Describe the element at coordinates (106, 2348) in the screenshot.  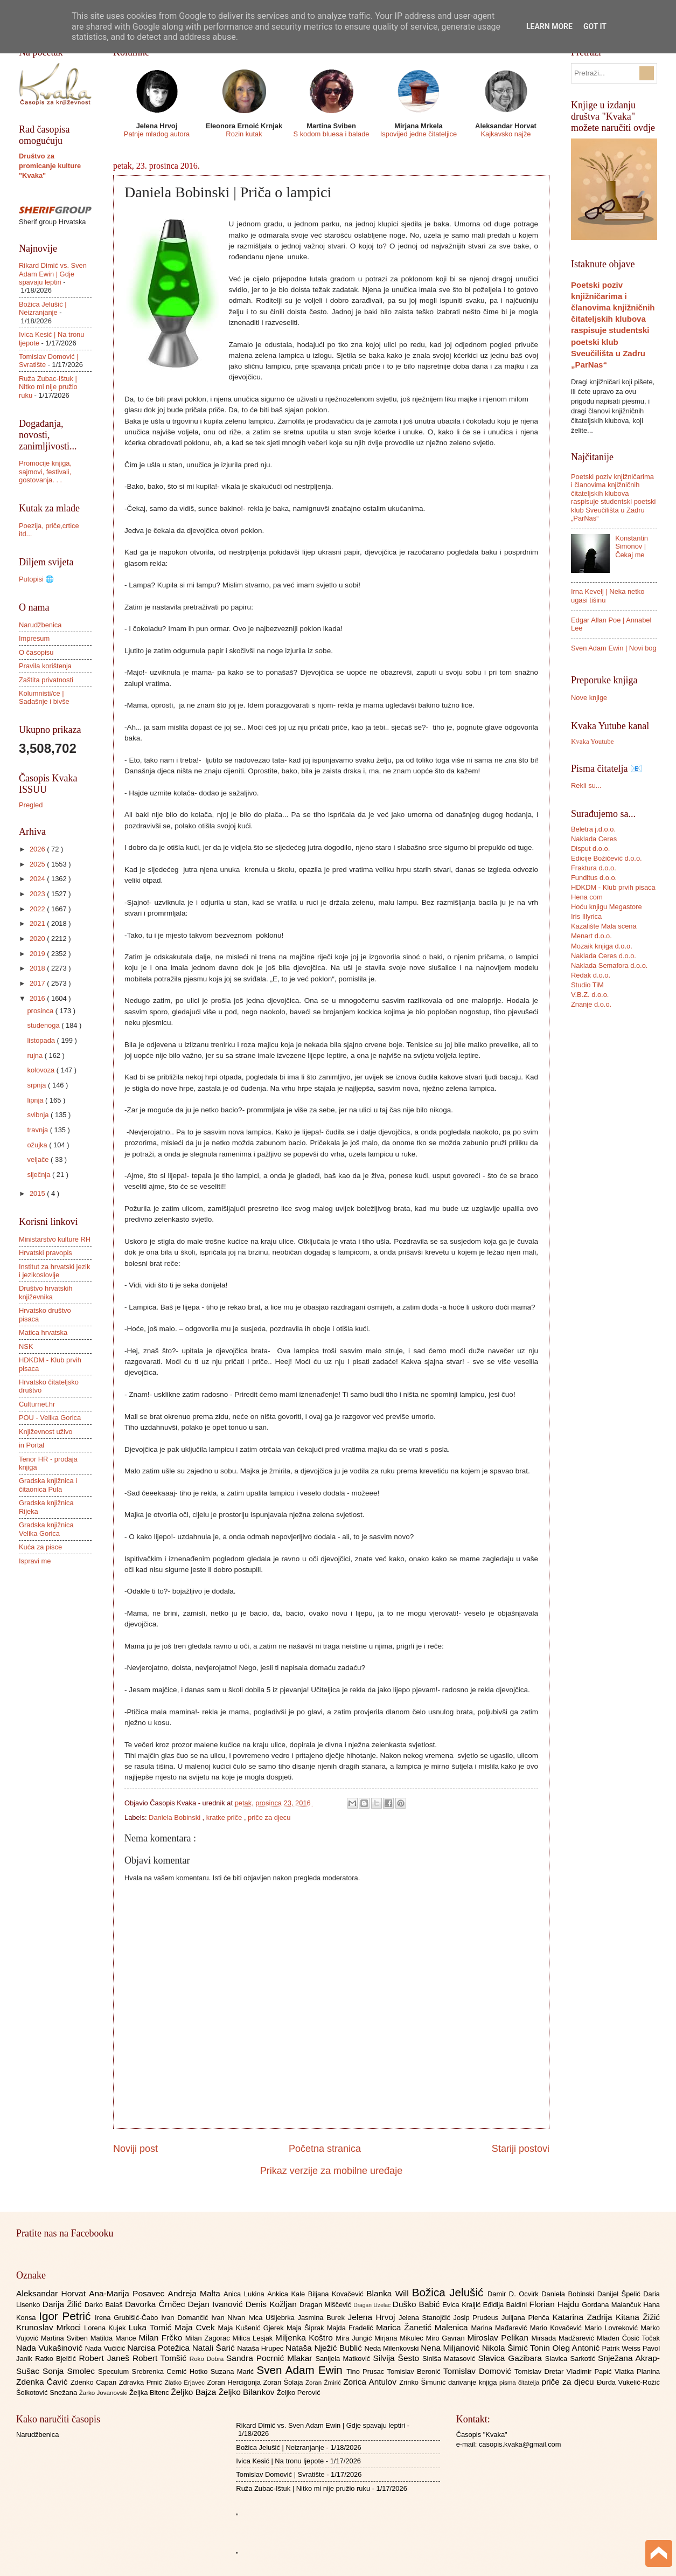
I see `Nada Vučičić` at that location.